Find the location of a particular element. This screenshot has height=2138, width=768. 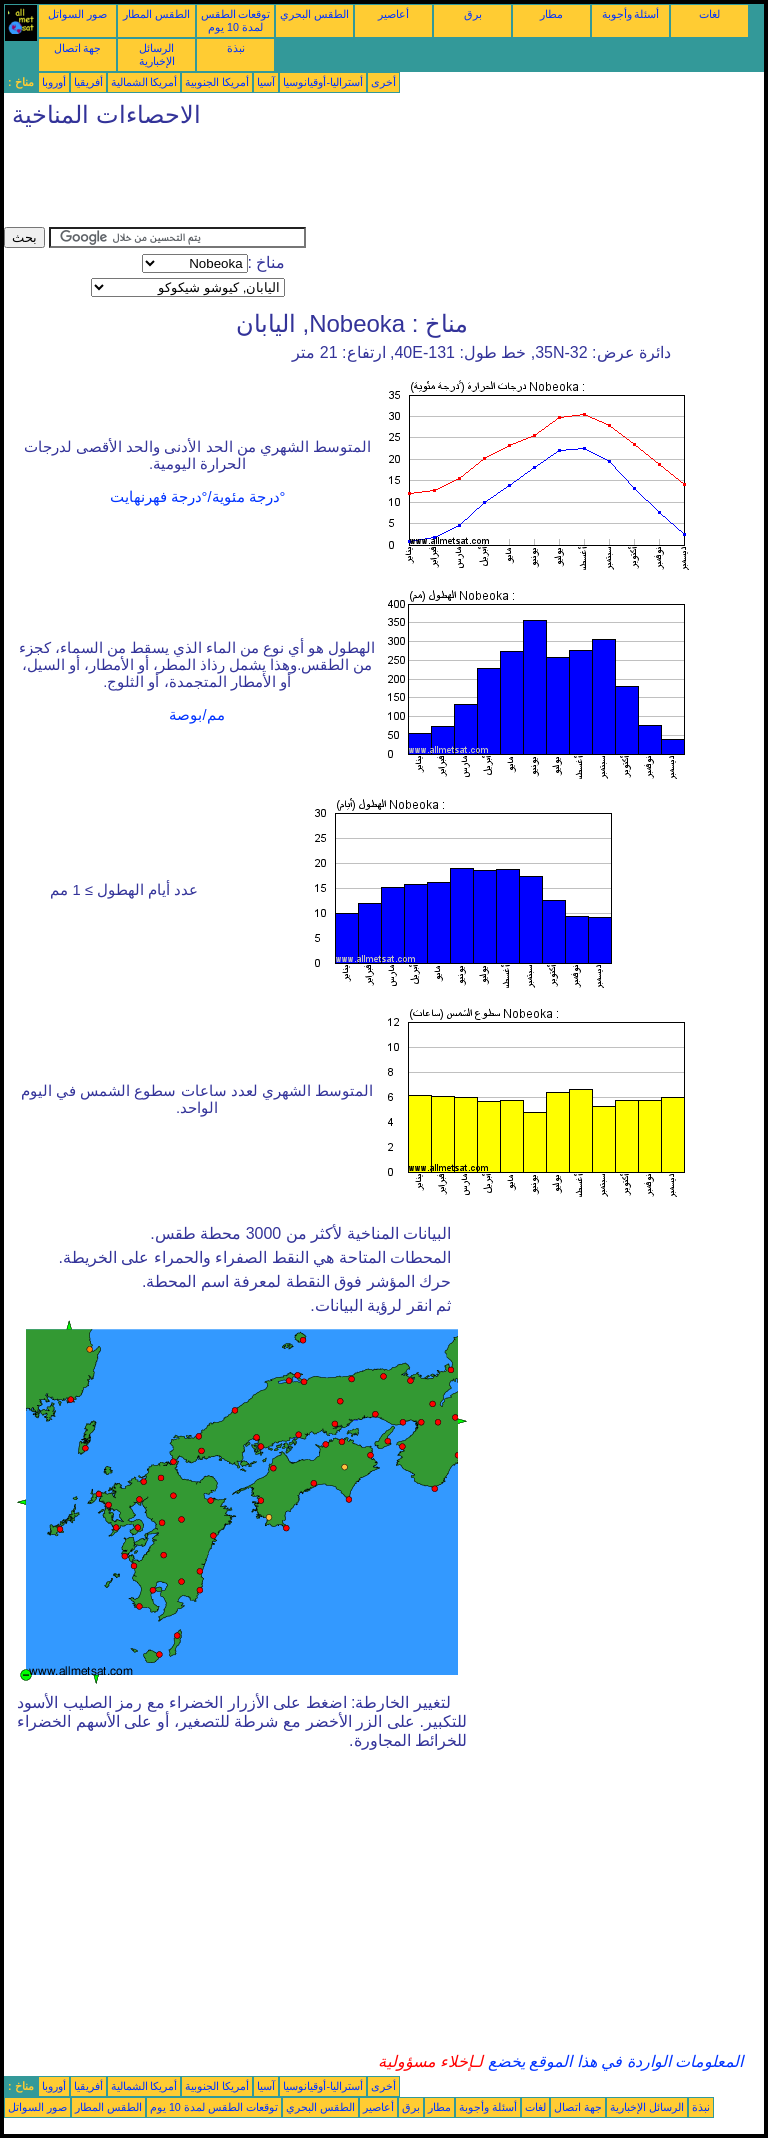

°درجة مئوية/°درجة فهرنهايت is located at coordinates (198, 497).